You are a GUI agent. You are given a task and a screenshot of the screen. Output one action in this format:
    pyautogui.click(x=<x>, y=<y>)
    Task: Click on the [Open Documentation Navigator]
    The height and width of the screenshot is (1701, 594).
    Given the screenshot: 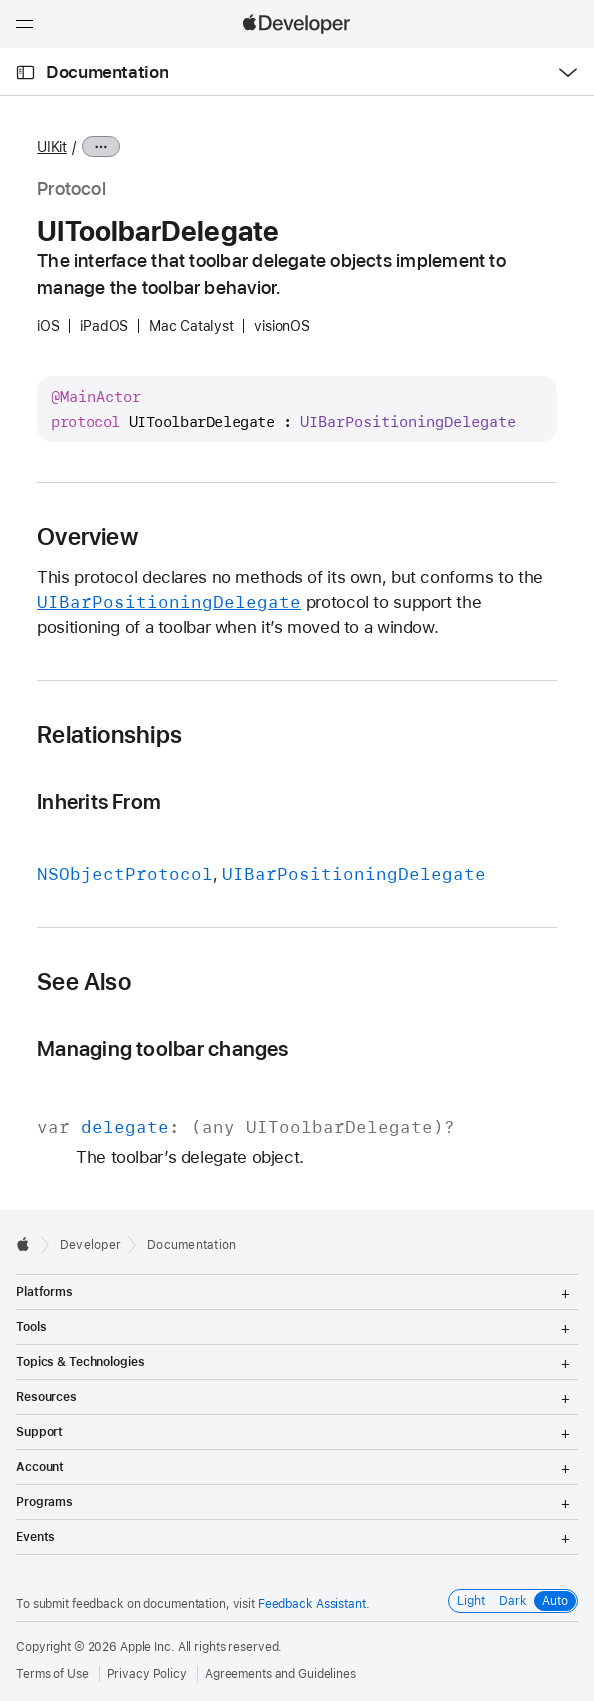 What is the action you would take?
    pyautogui.click(x=25, y=72)
    